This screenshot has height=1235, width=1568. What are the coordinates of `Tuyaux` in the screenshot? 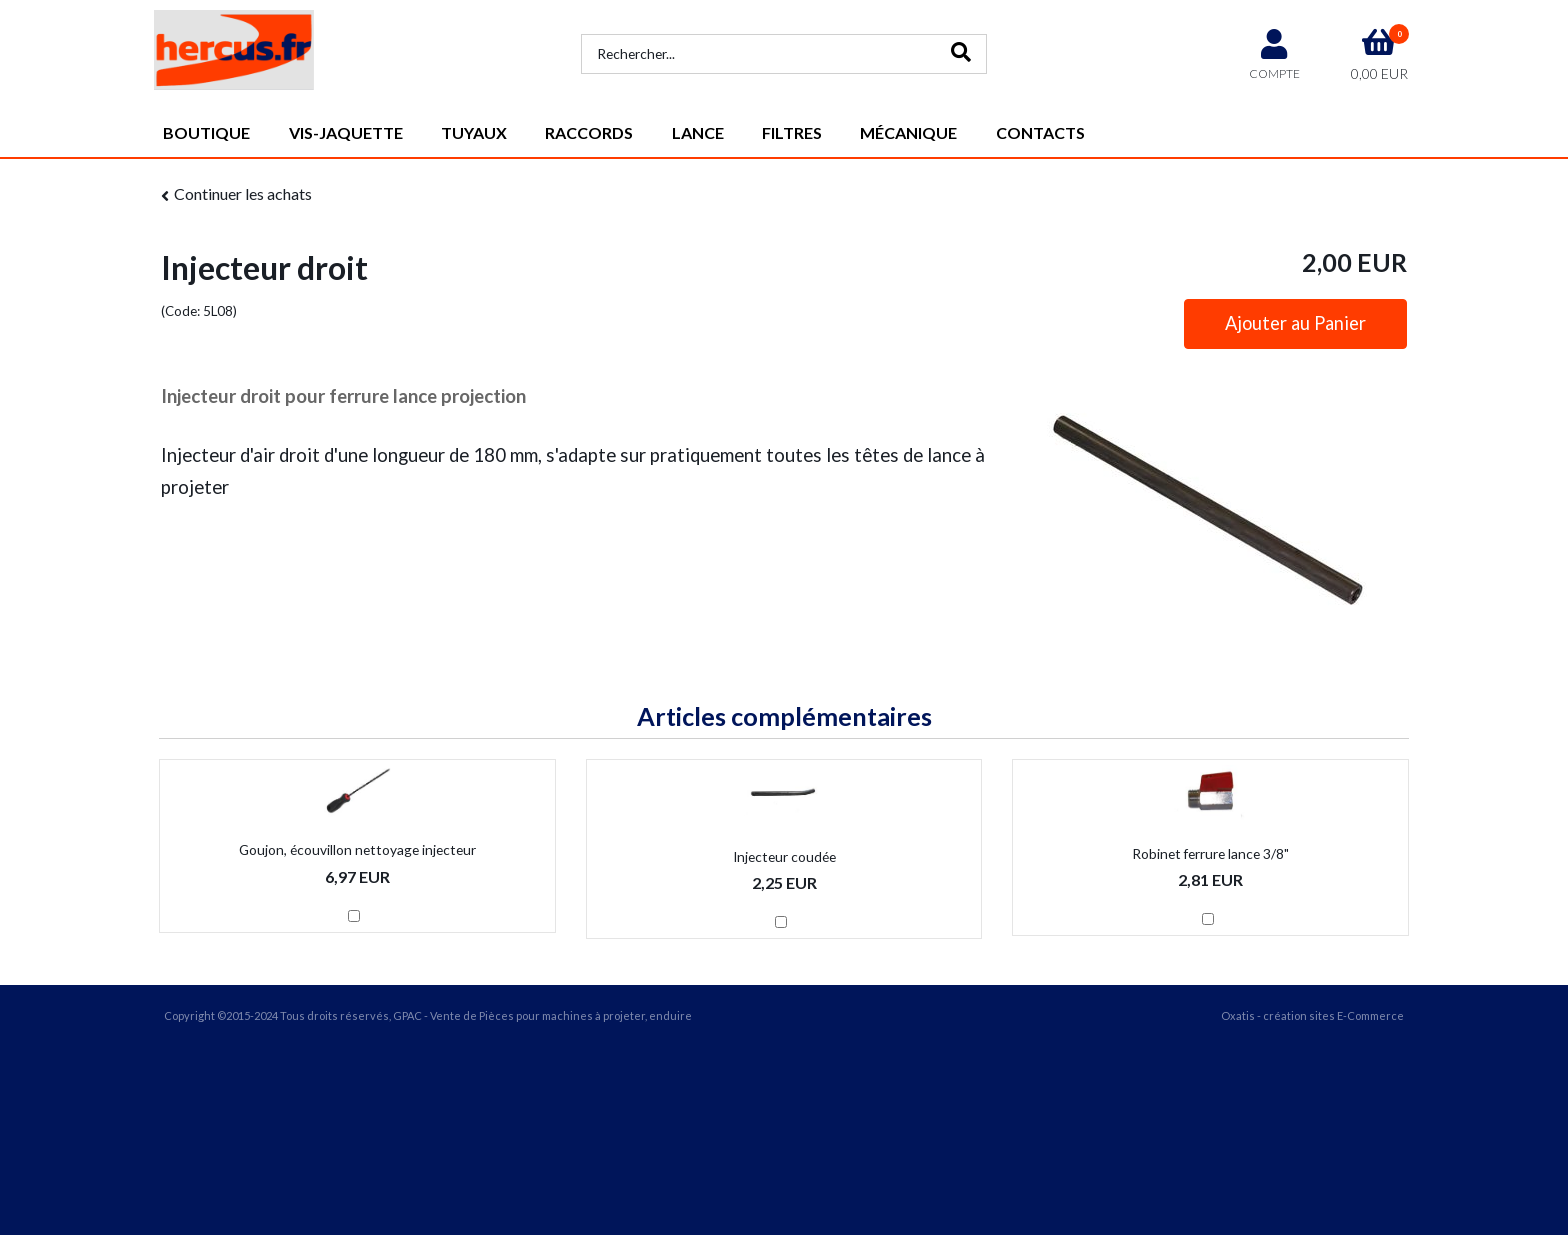 It's located at (474, 132).